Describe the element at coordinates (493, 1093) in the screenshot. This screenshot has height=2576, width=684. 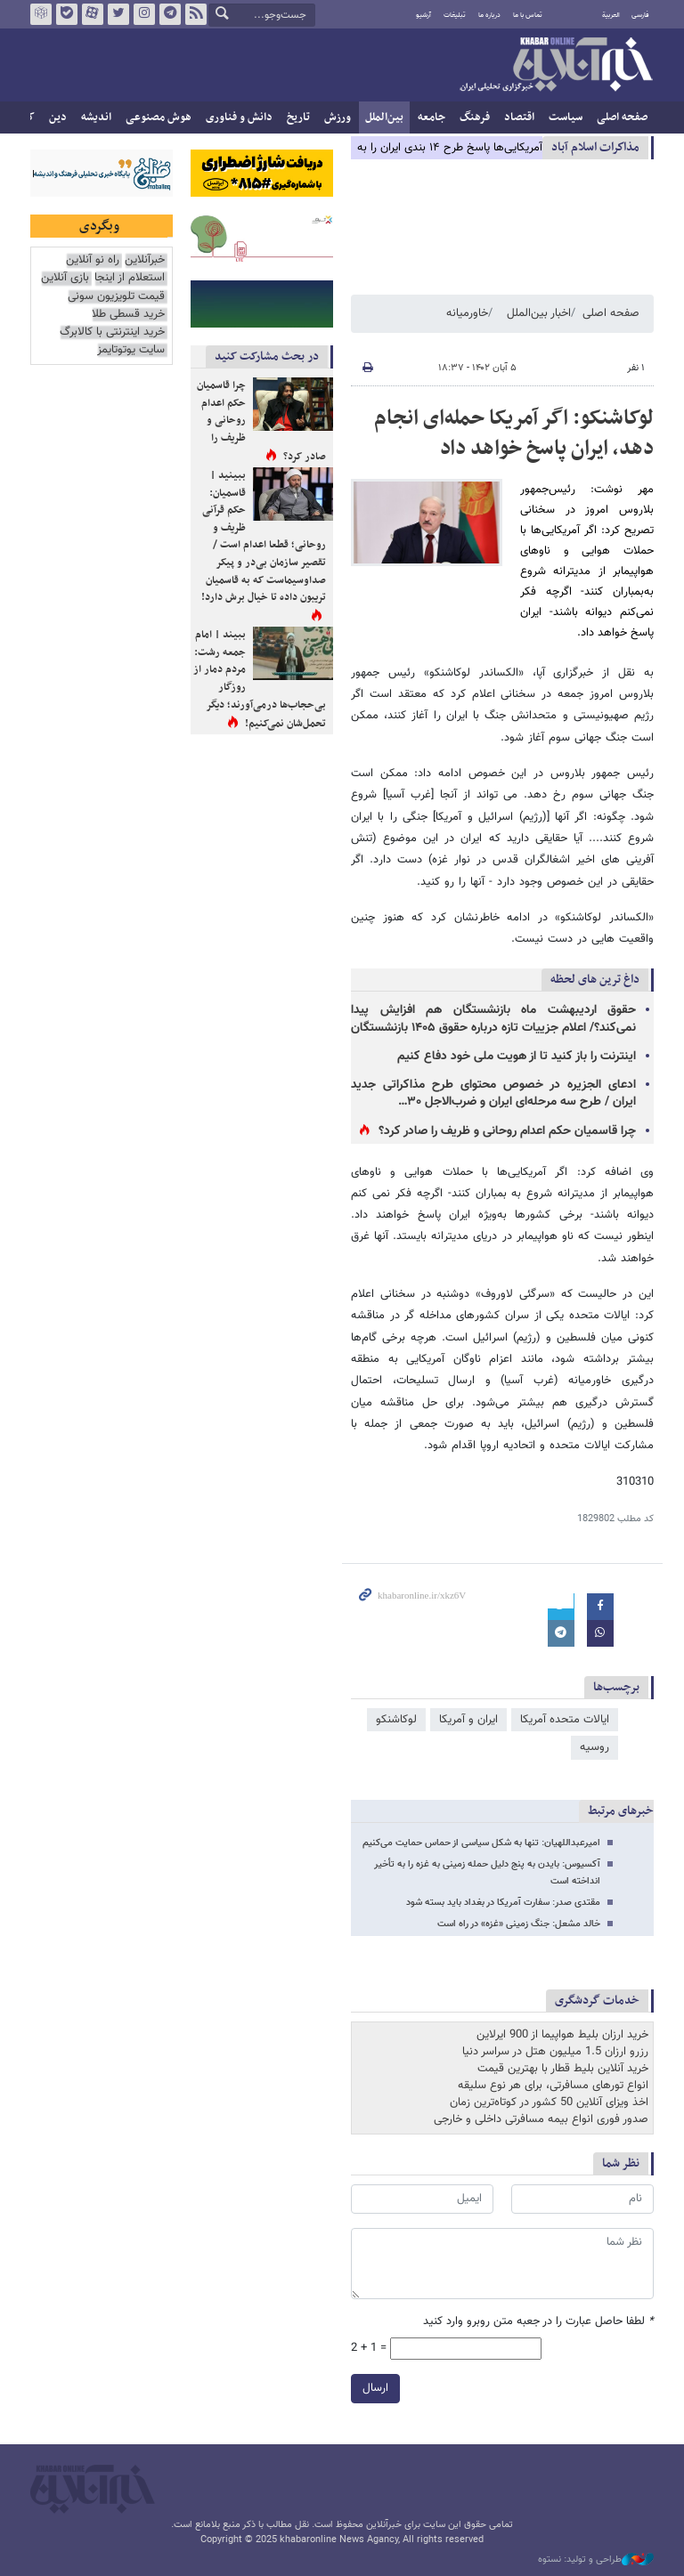
I see `ادعای الجزیره در خصوص محتوای طرح مذاکراتی جدید ایران / طرح سه مرحله‌ای ایران و ضرب‌الاجل ۳۰…` at that location.